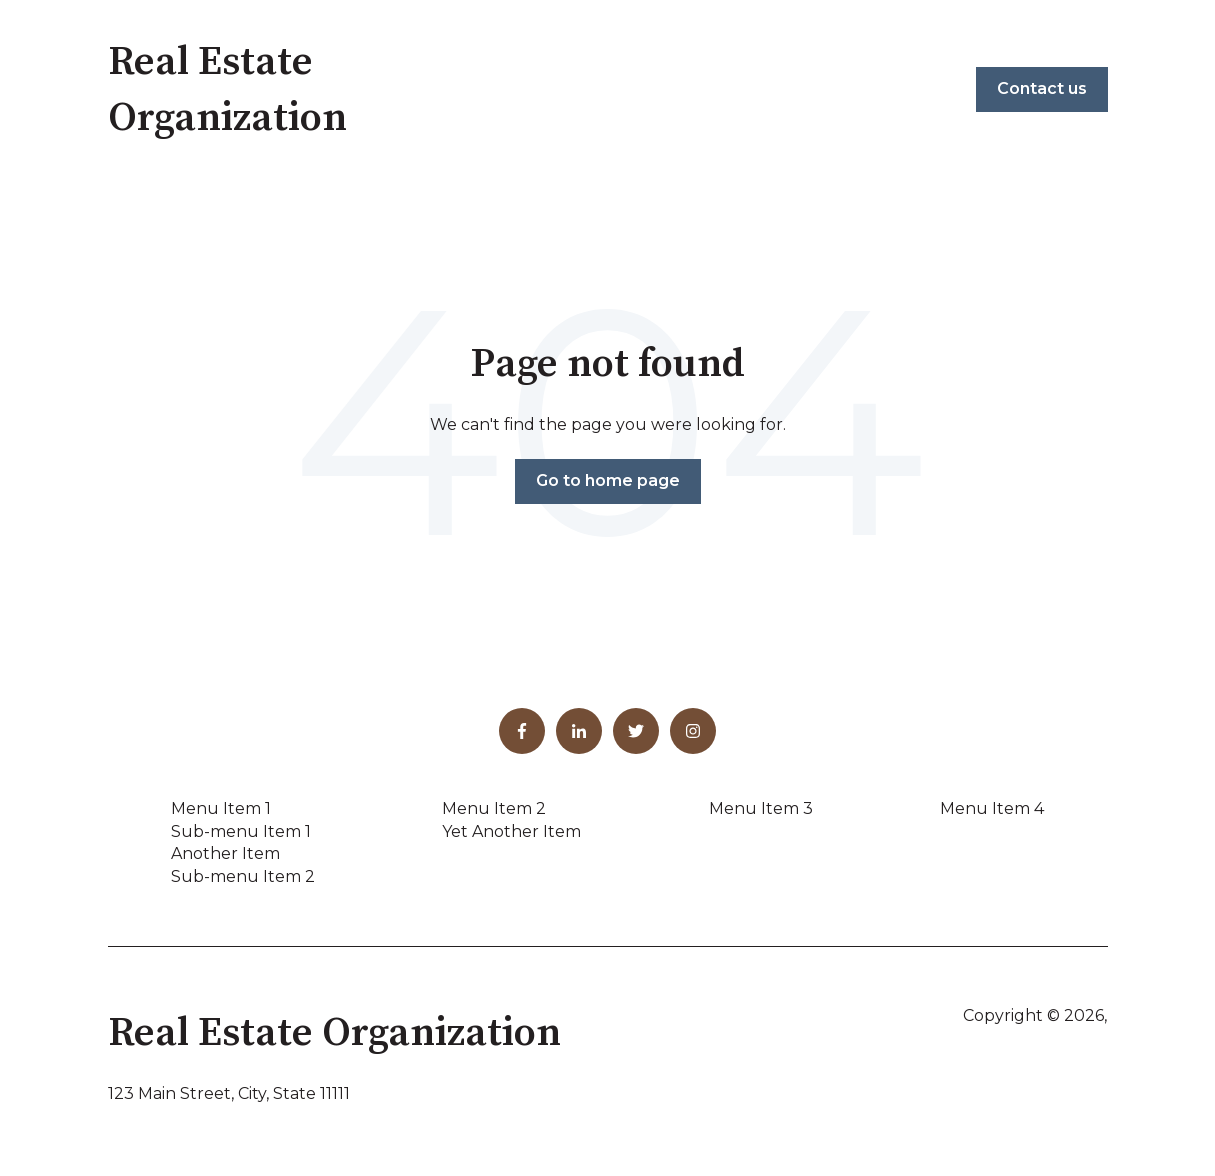 The height and width of the screenshot is (1176, 1215). What do you see at coordinates (511, 831) in the screenshot?
I see `Yet Another Item` at bounding box center [511, 831].